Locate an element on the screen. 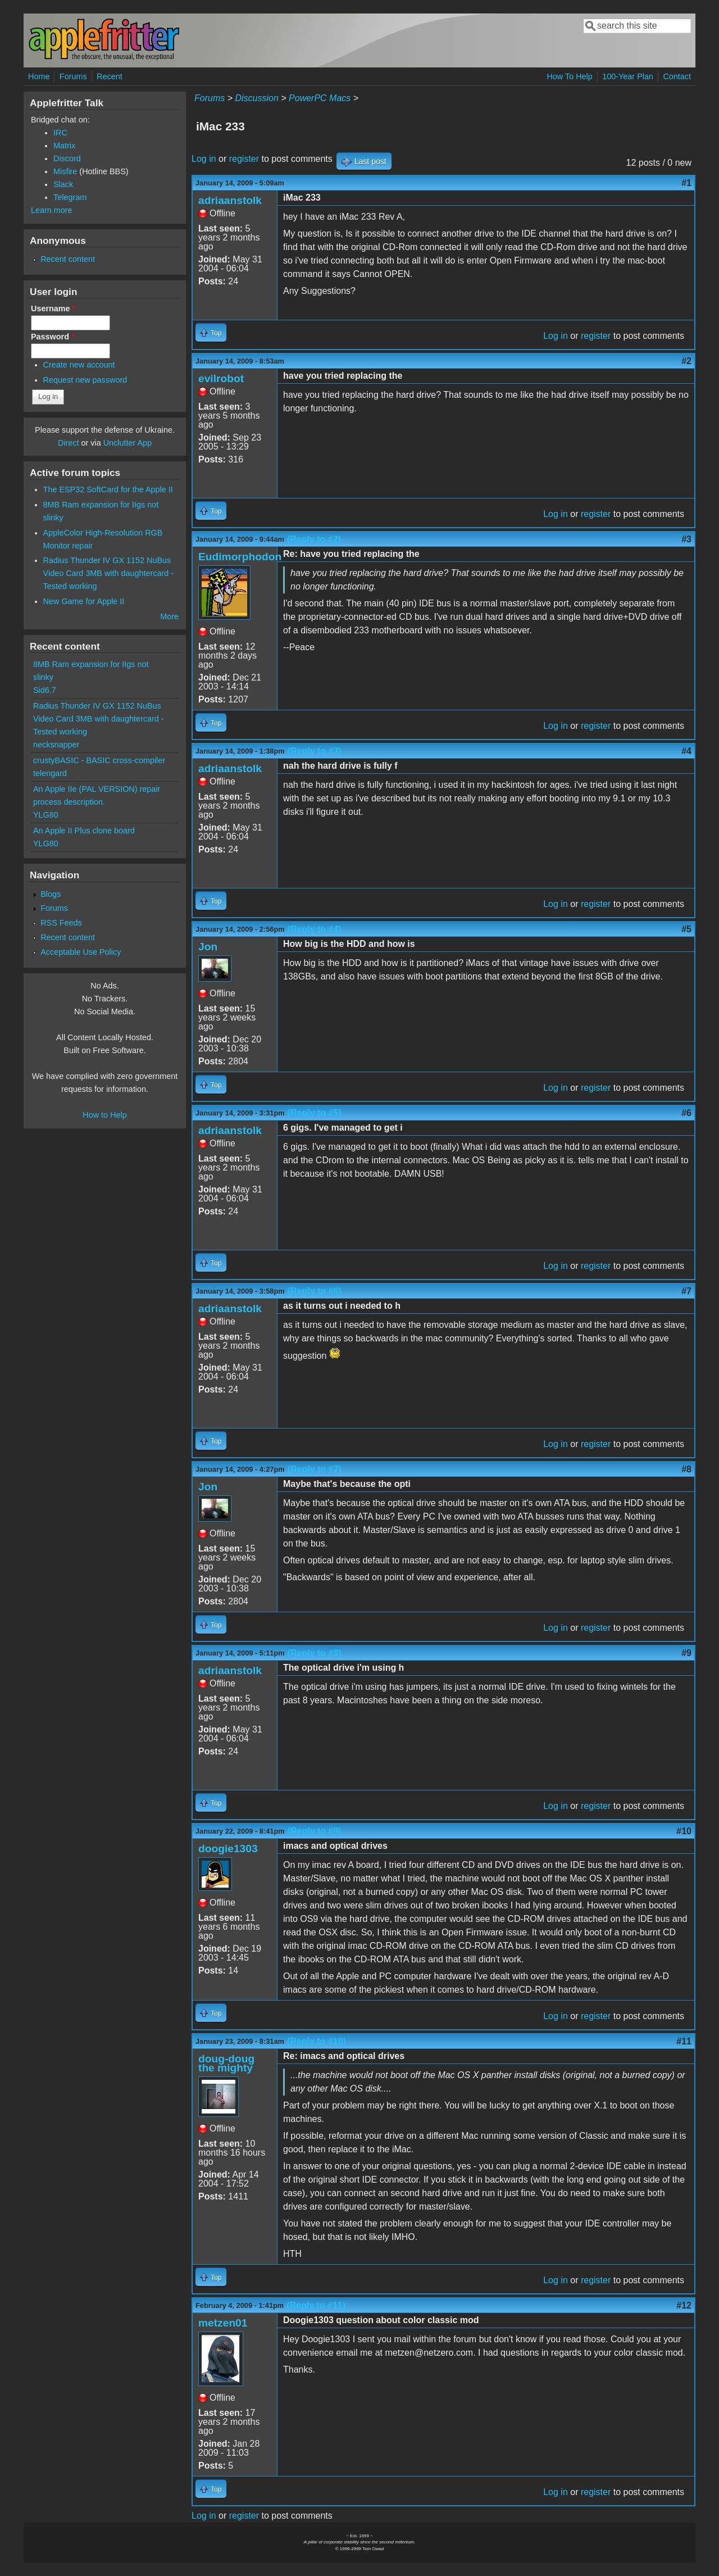 The image size is (719, 2576). Create new account is located at coordinates (79, 364).